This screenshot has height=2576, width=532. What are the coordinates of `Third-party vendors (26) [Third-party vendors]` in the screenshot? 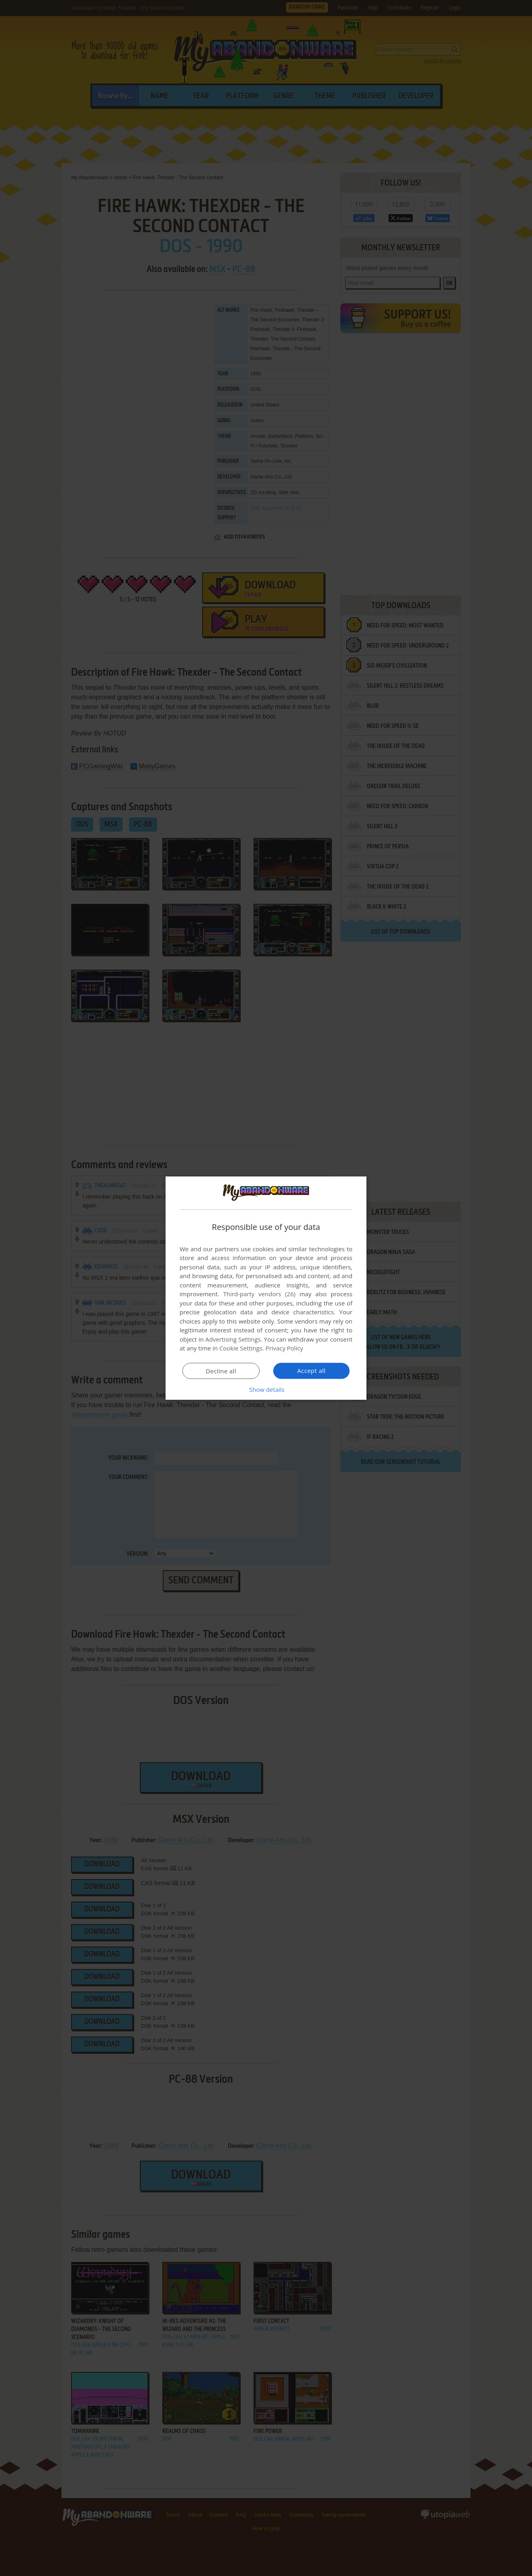 It's located at (259, 1294).